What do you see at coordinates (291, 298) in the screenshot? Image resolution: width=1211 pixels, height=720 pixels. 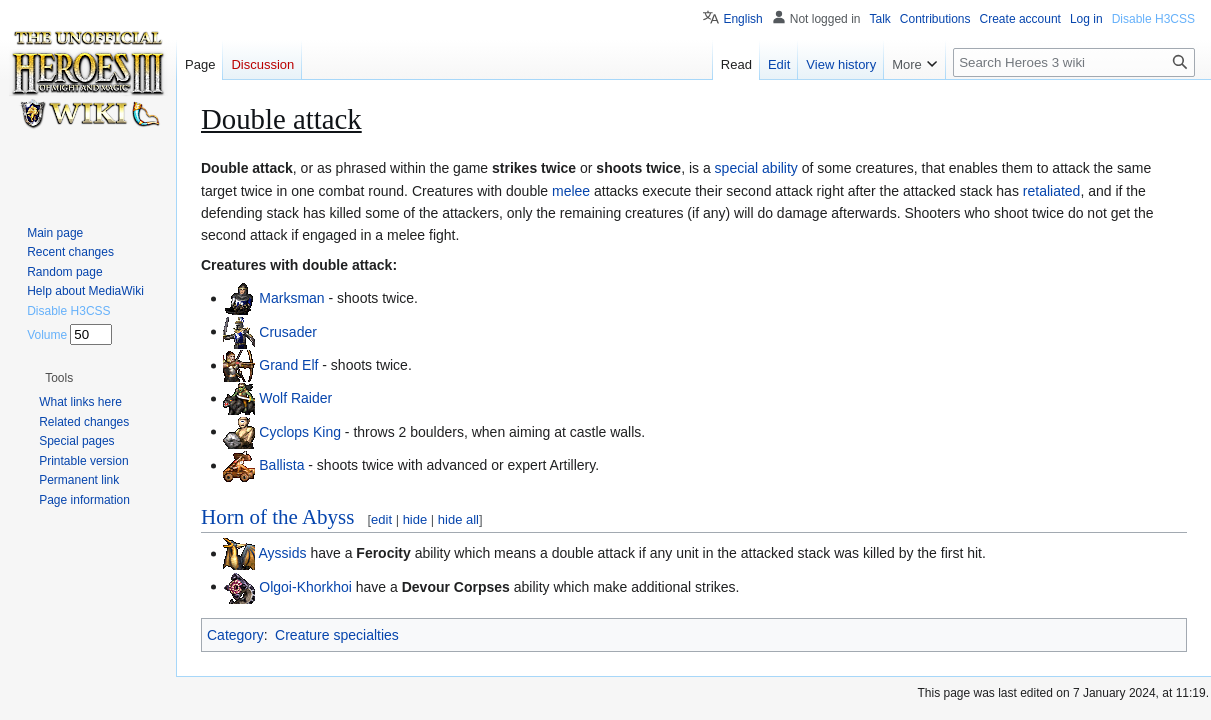 I see `Marksman` at bounding box center [291, 298].